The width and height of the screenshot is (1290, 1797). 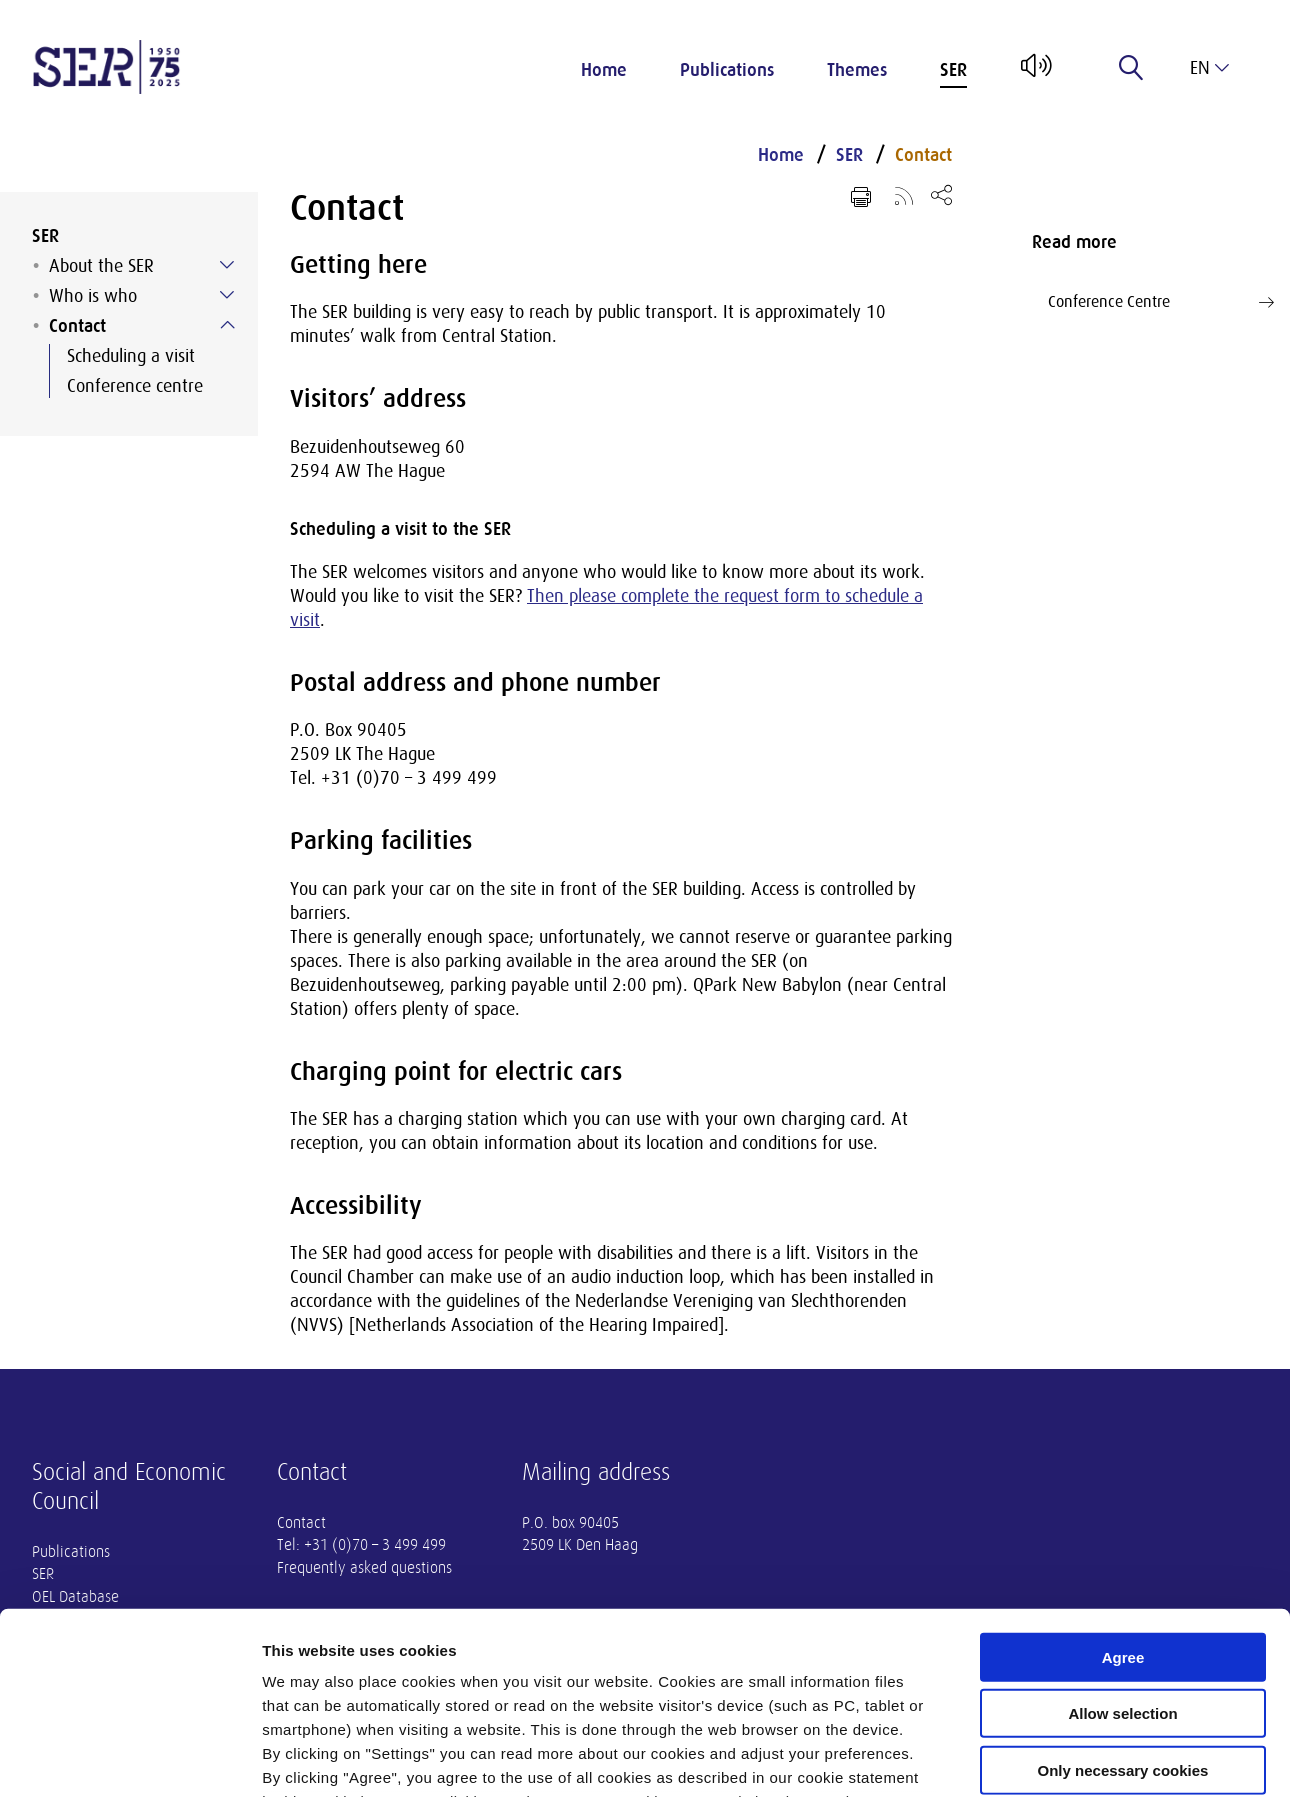 I want to click on Scheduling a visit, so click(x=131, y=356).